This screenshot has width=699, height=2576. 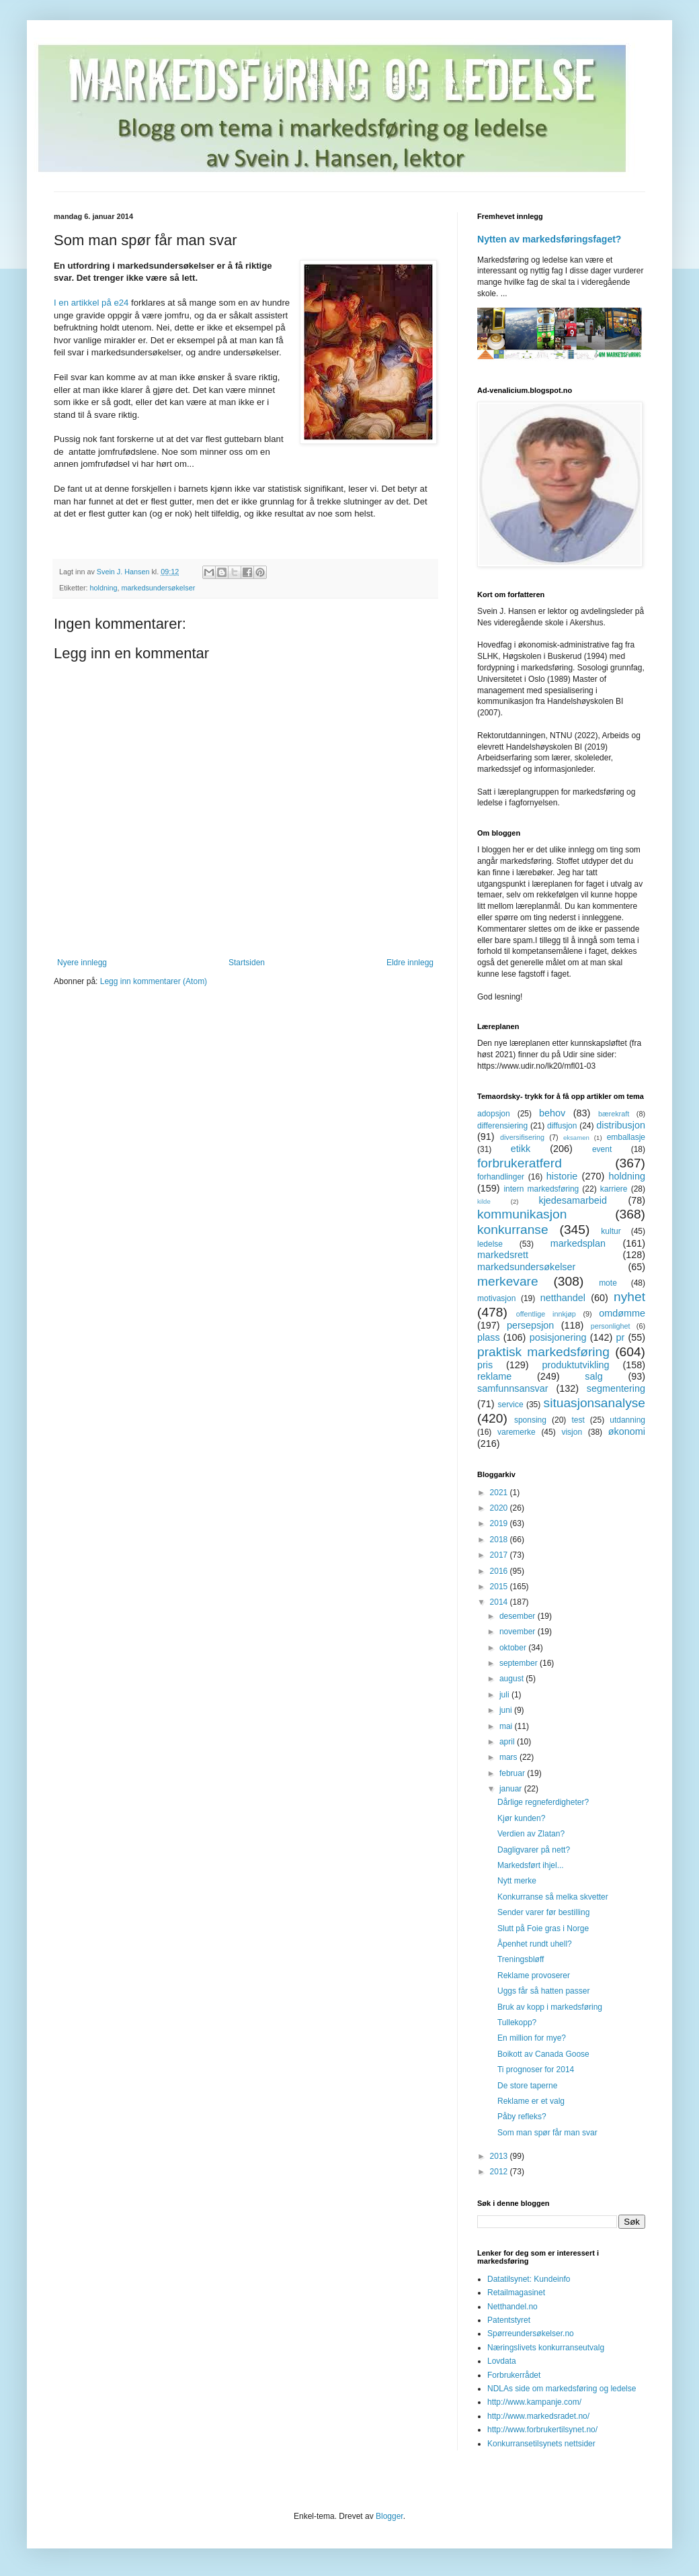 I want to click on markedsrett, so click(x=502, y=1254).